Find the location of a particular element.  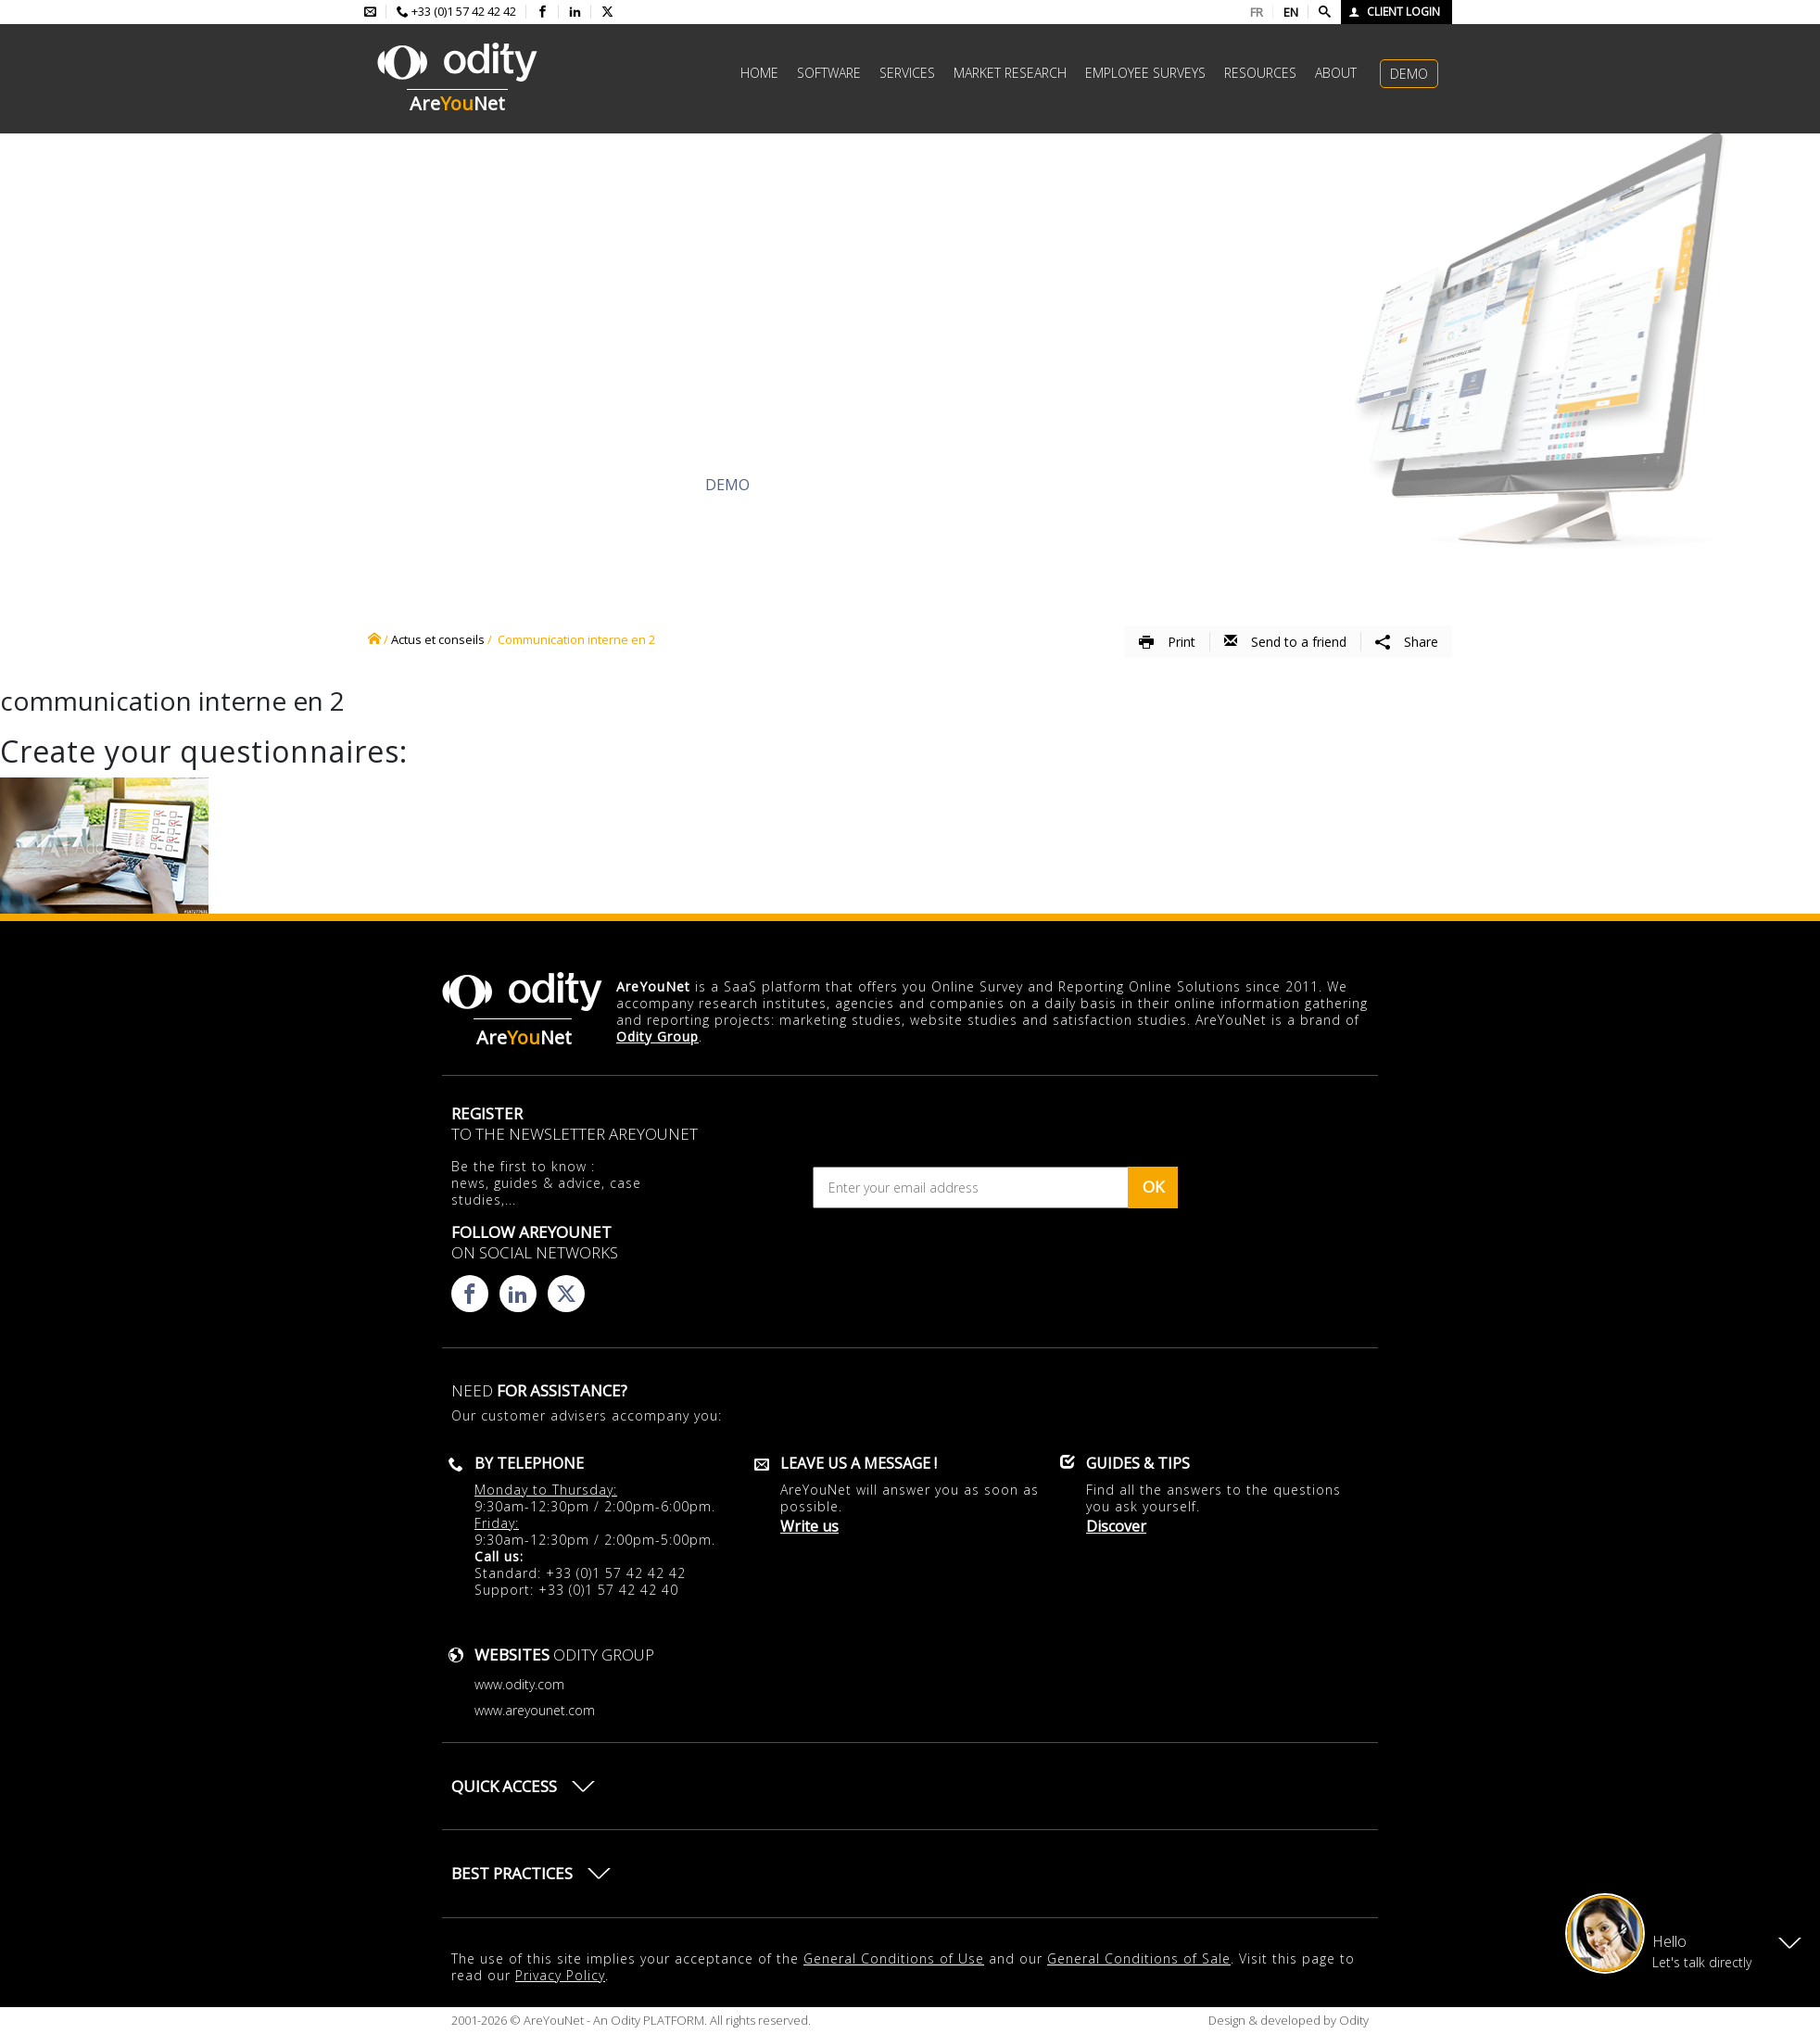

Send to a friend is located at coordinates (1285, 642).